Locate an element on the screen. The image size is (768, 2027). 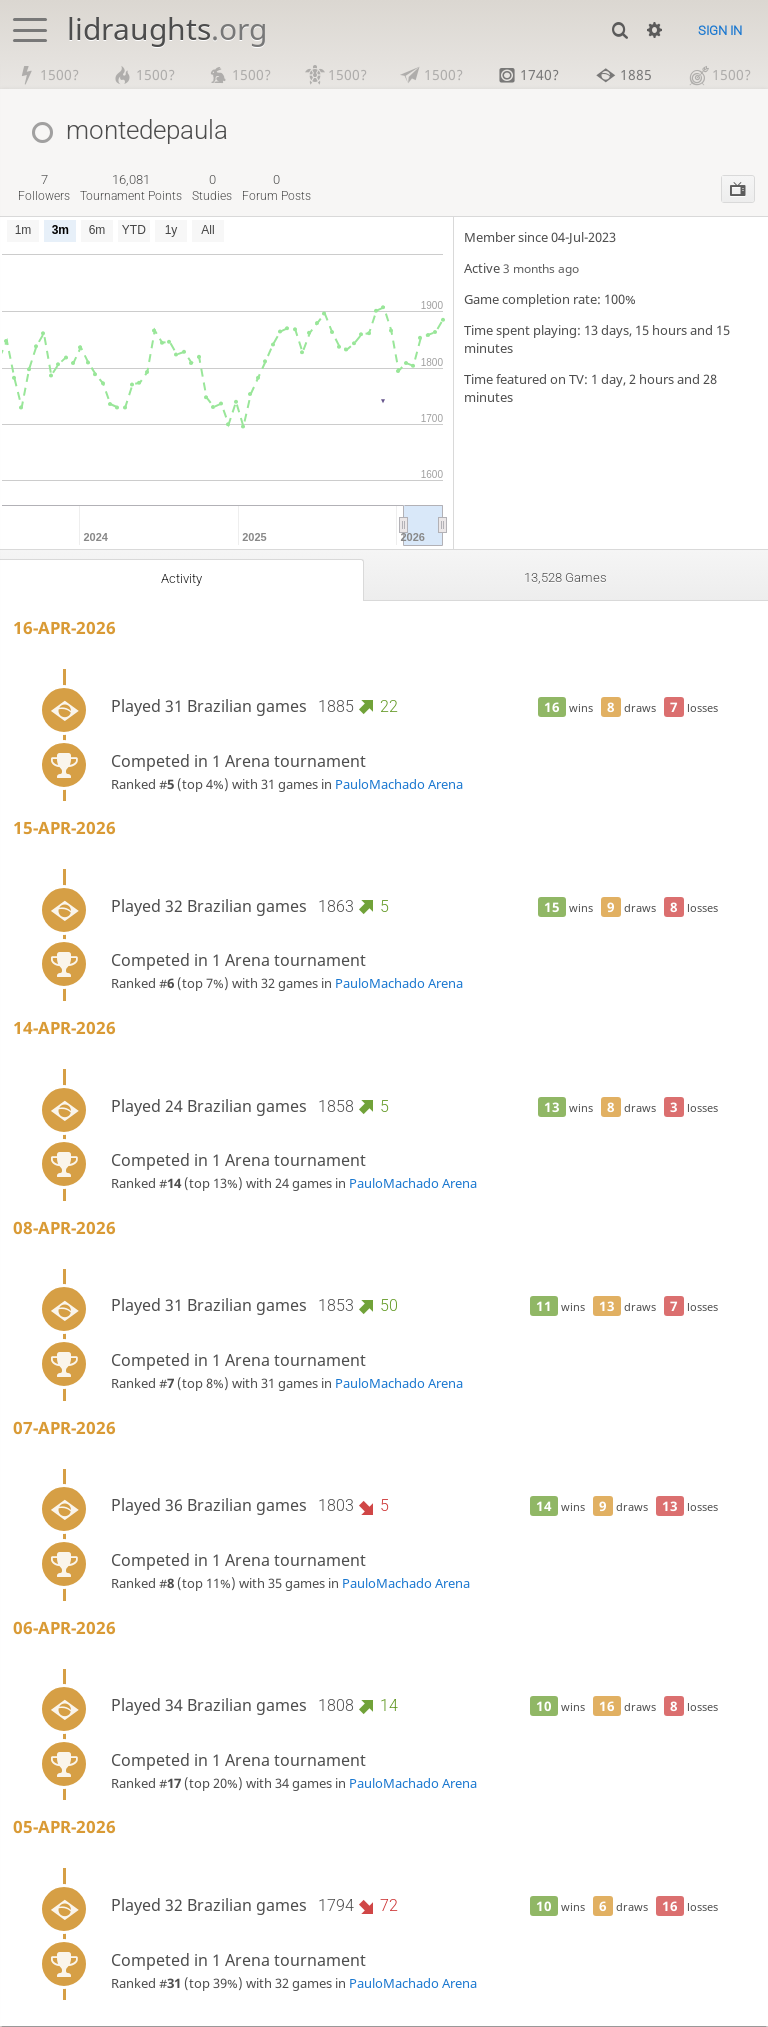
13,528 games is located at coordinates (565, 578).